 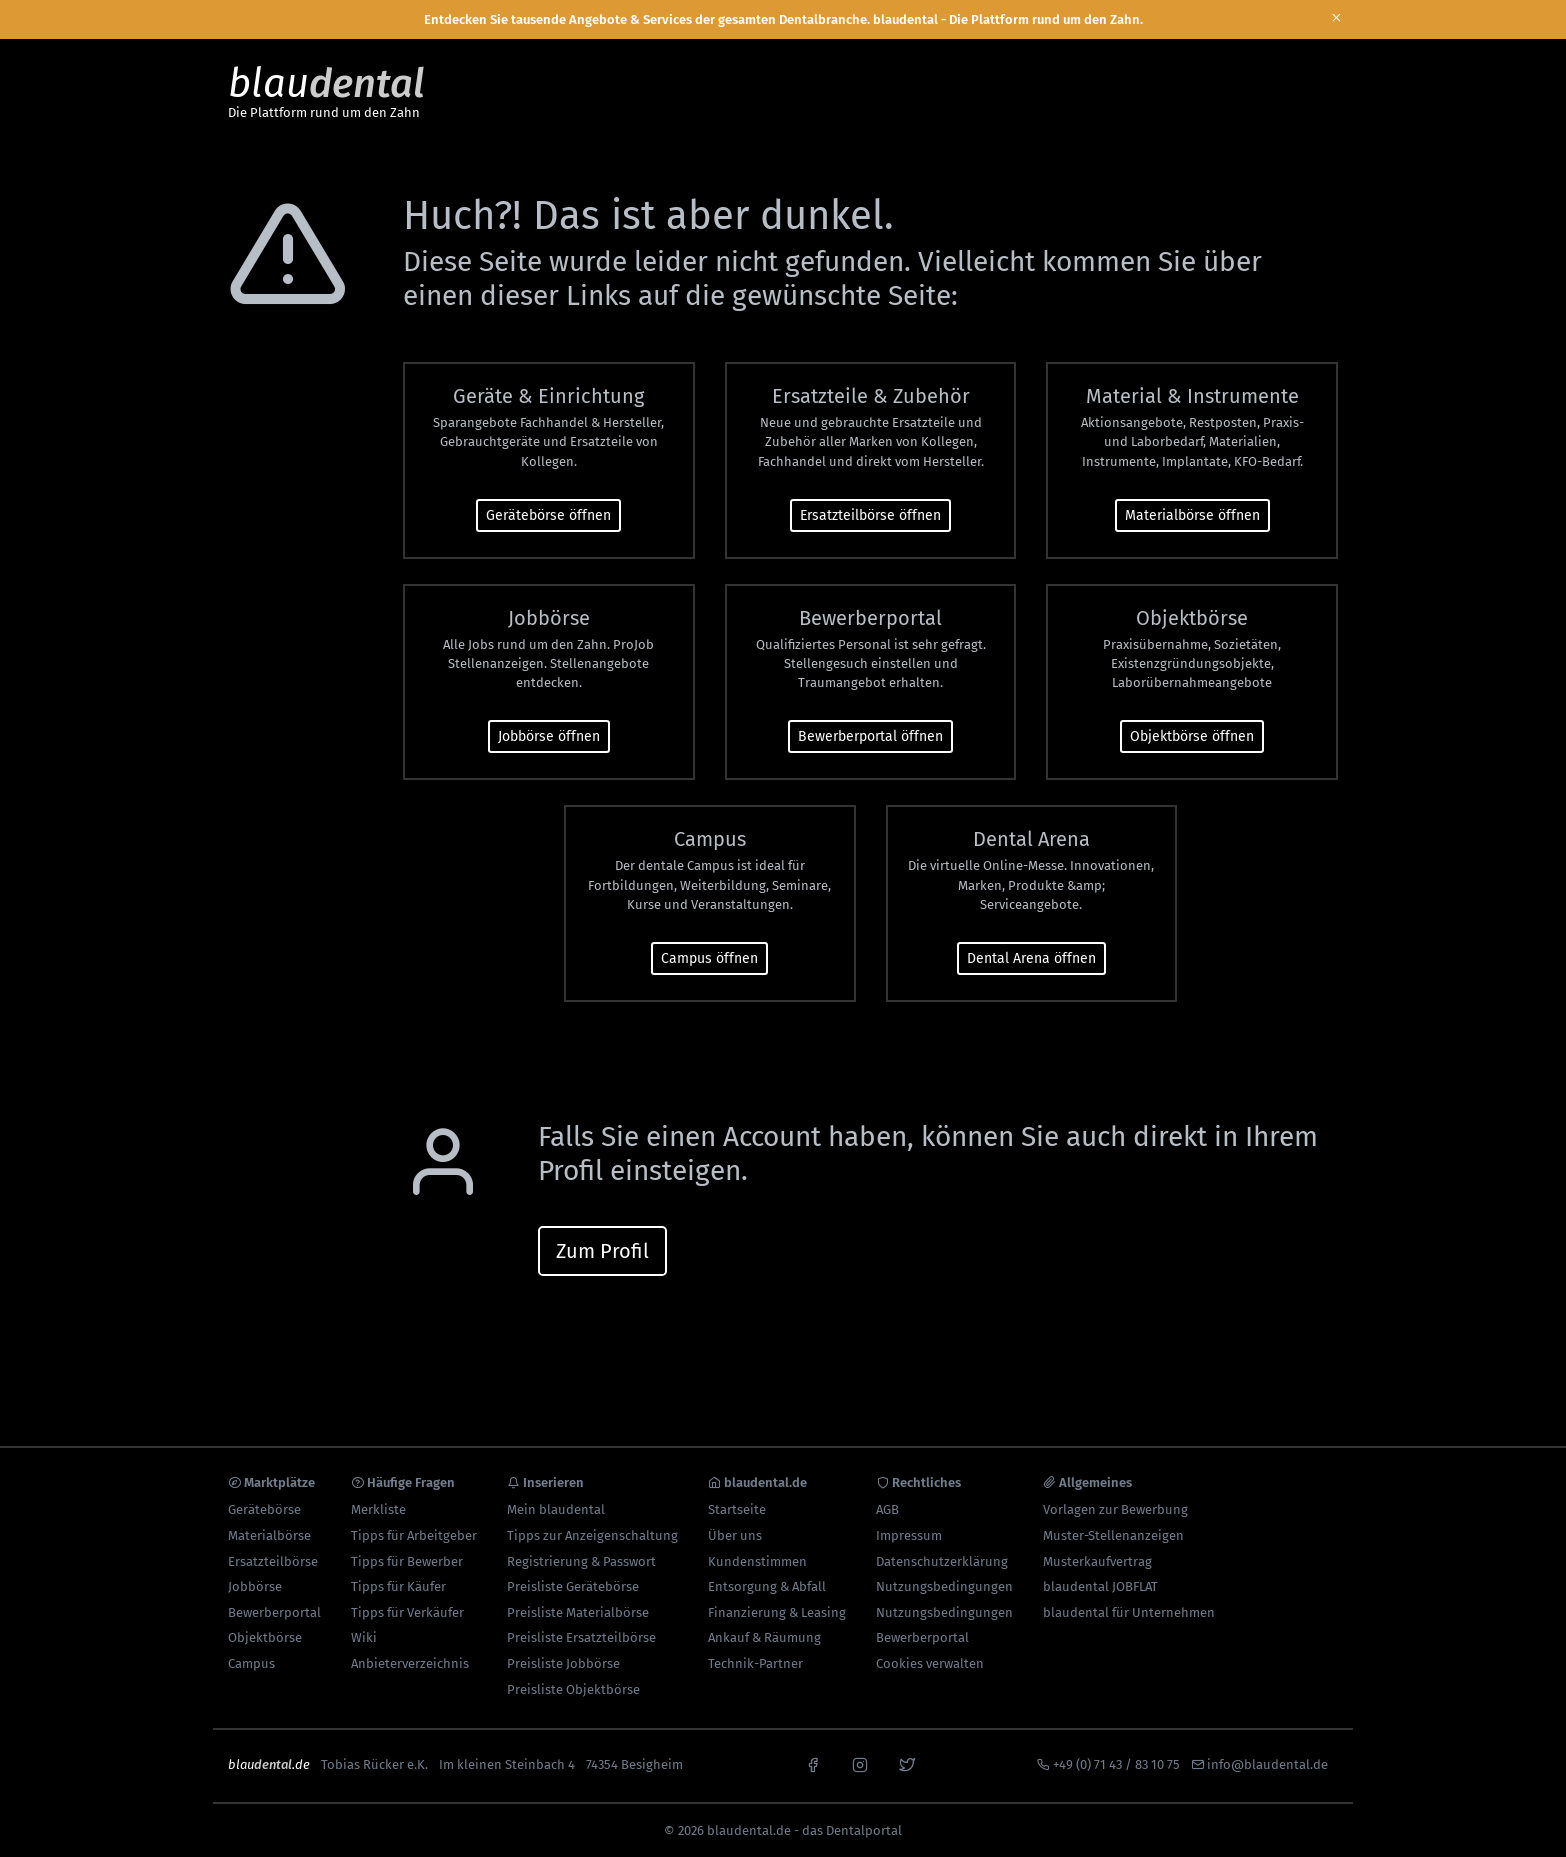 I want to click on Wiki, so click(x=364, y=1637).